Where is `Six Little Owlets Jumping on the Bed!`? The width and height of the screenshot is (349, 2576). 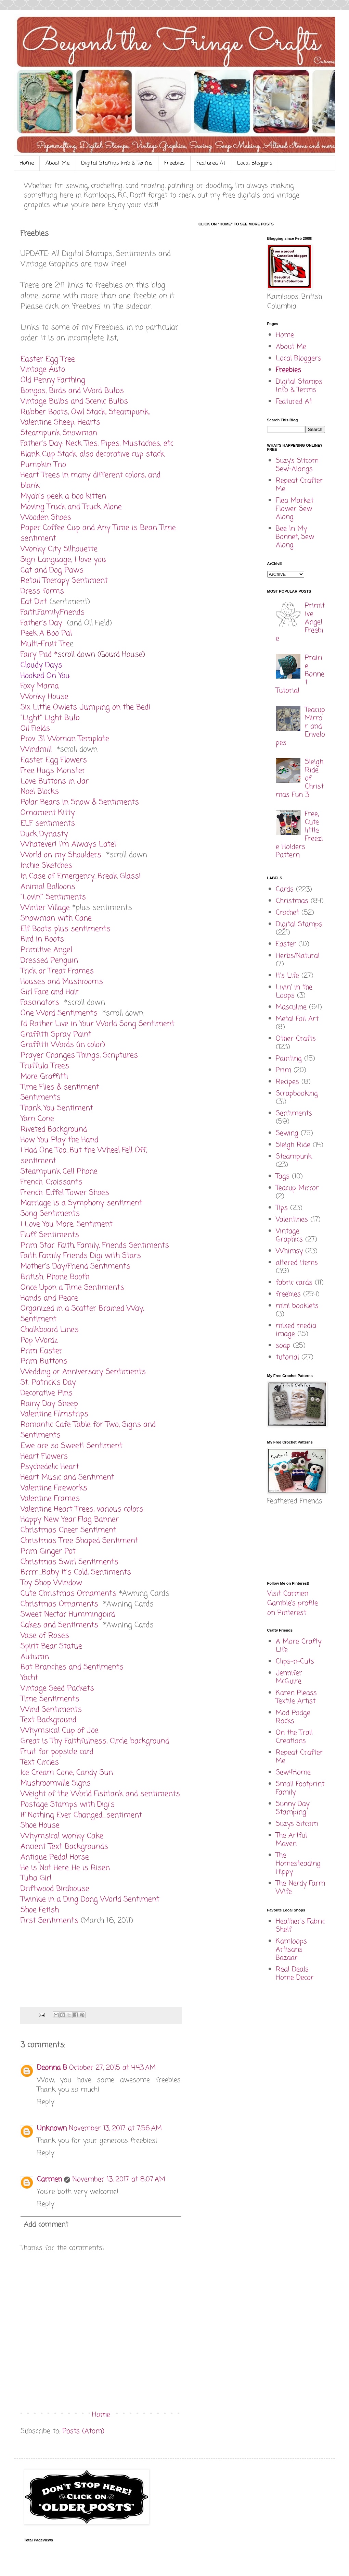
Six Little Owlets Jumping on the Bed! is located at coordinates (86, 707).